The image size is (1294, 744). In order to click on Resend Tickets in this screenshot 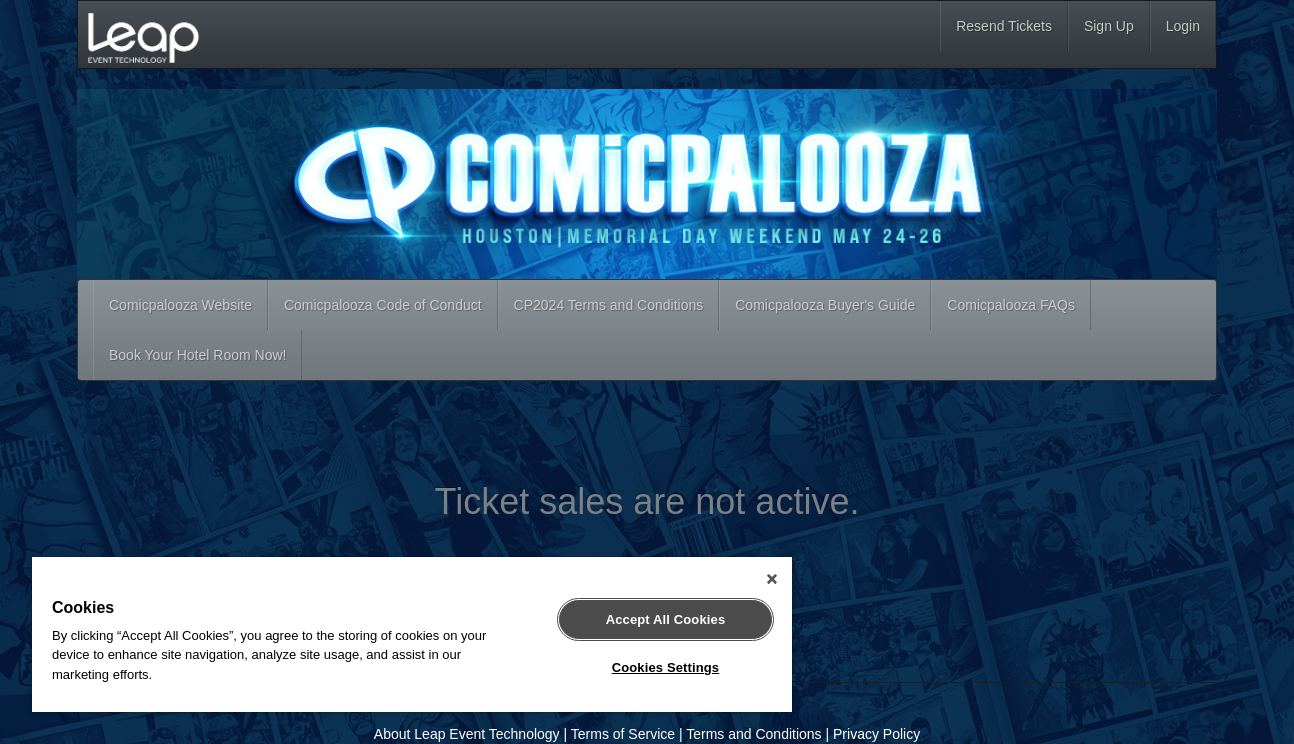, I will do `click(1004, 26)`.